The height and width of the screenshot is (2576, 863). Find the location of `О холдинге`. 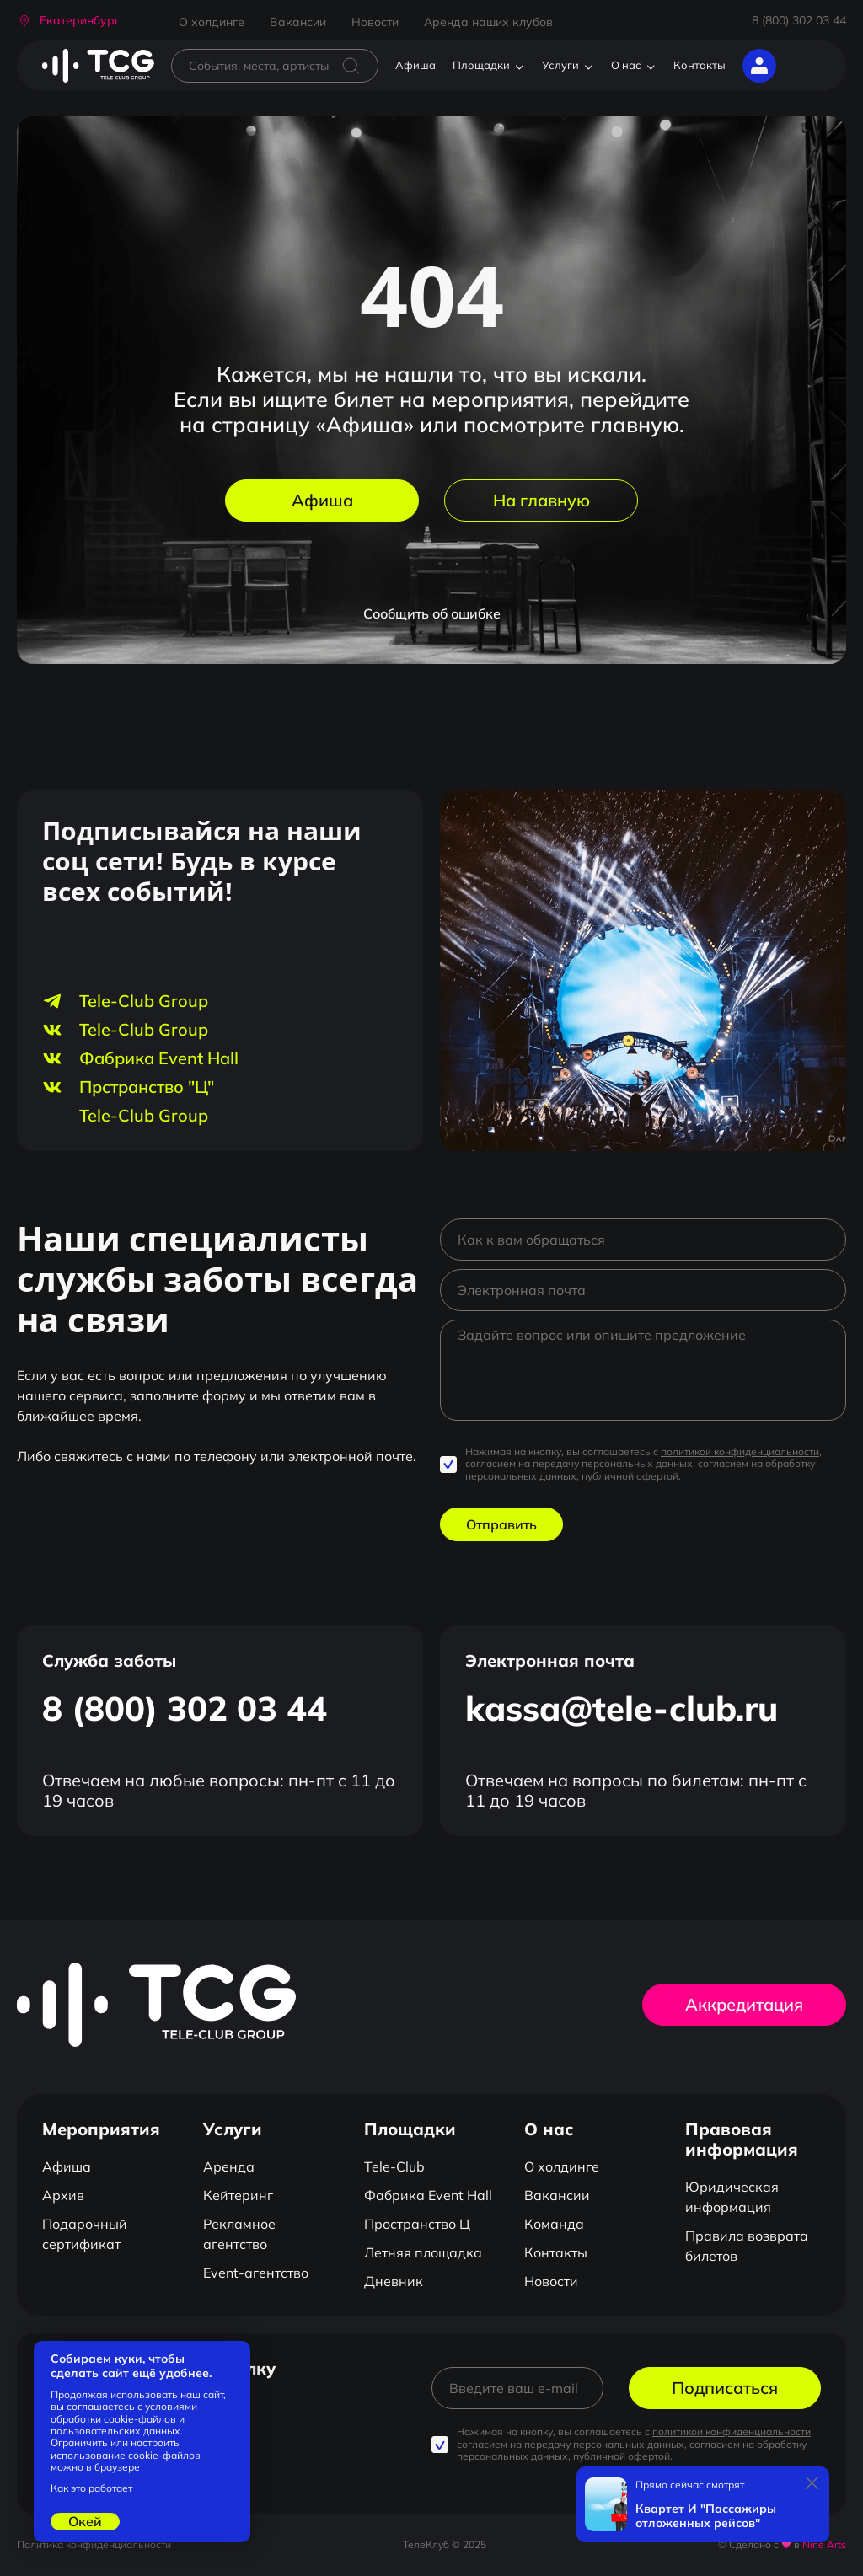

О холдинге is located at coordinates (211, 21).